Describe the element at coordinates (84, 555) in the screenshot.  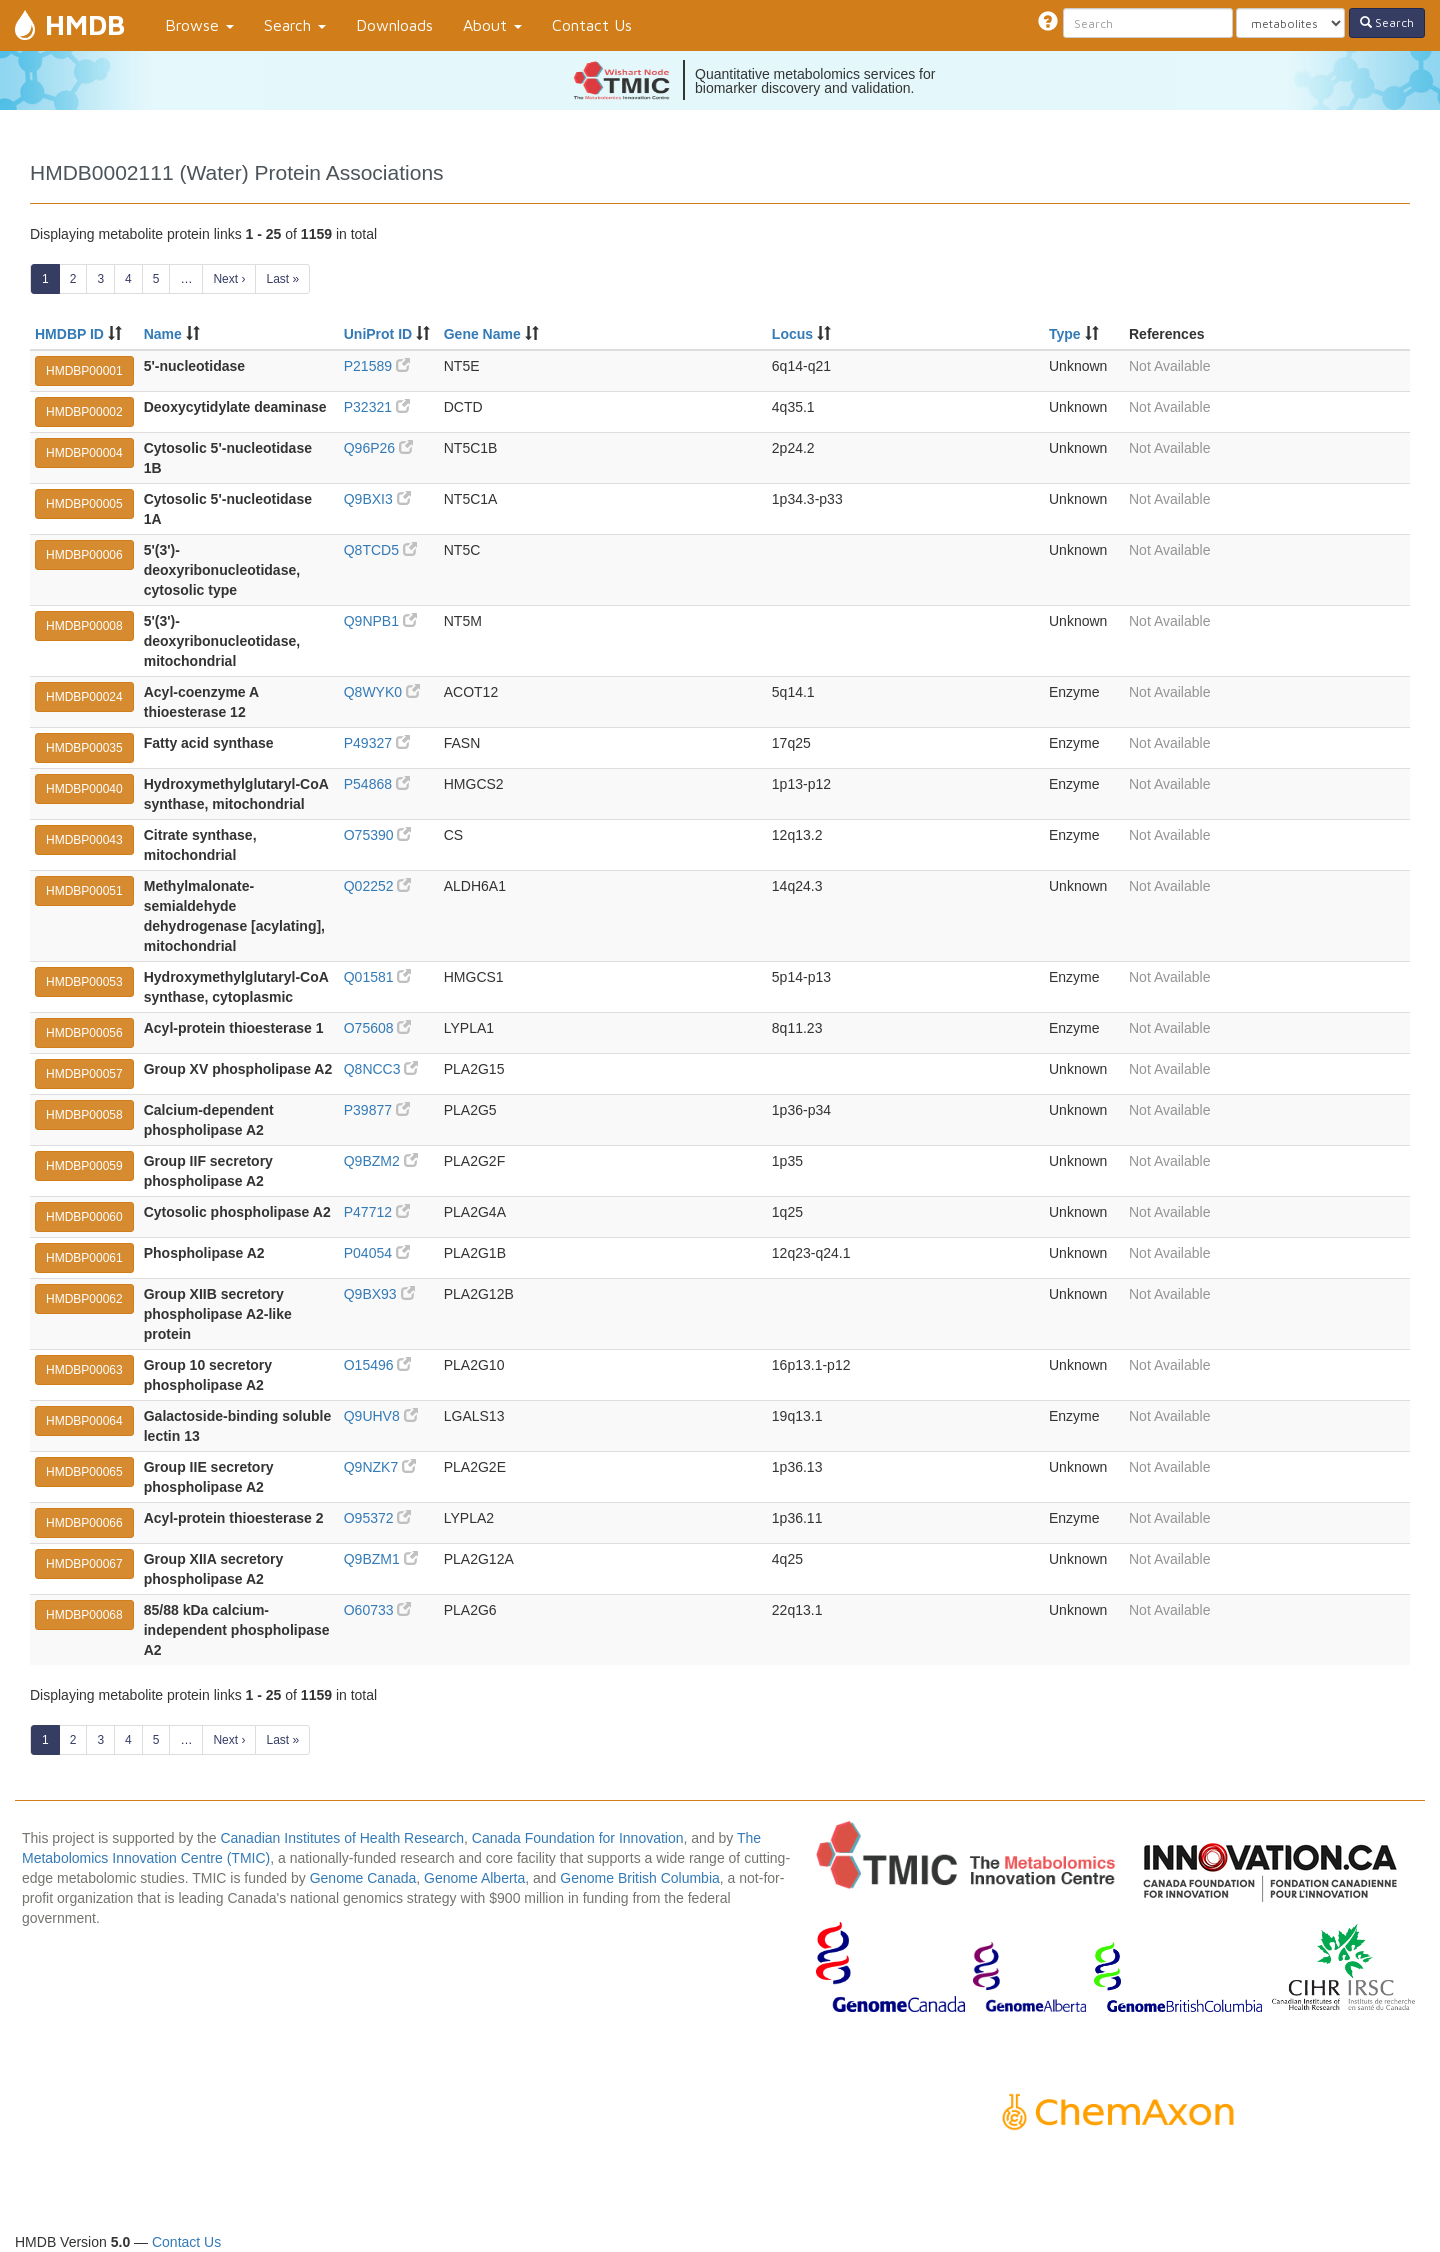
I see `HMDBP00006` at that location.